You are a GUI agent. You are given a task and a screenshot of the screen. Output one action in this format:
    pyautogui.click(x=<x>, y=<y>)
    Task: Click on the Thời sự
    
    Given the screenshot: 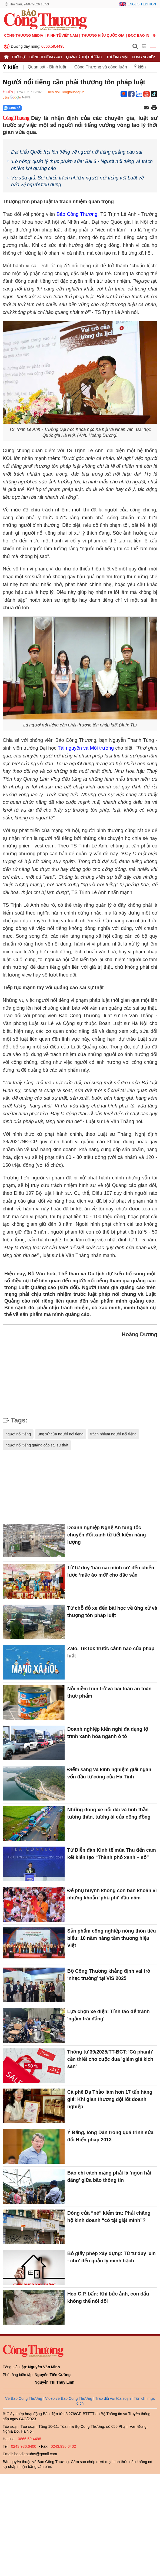 What is the action you would take?
    pyautogui.click(x=18, y=57)
    